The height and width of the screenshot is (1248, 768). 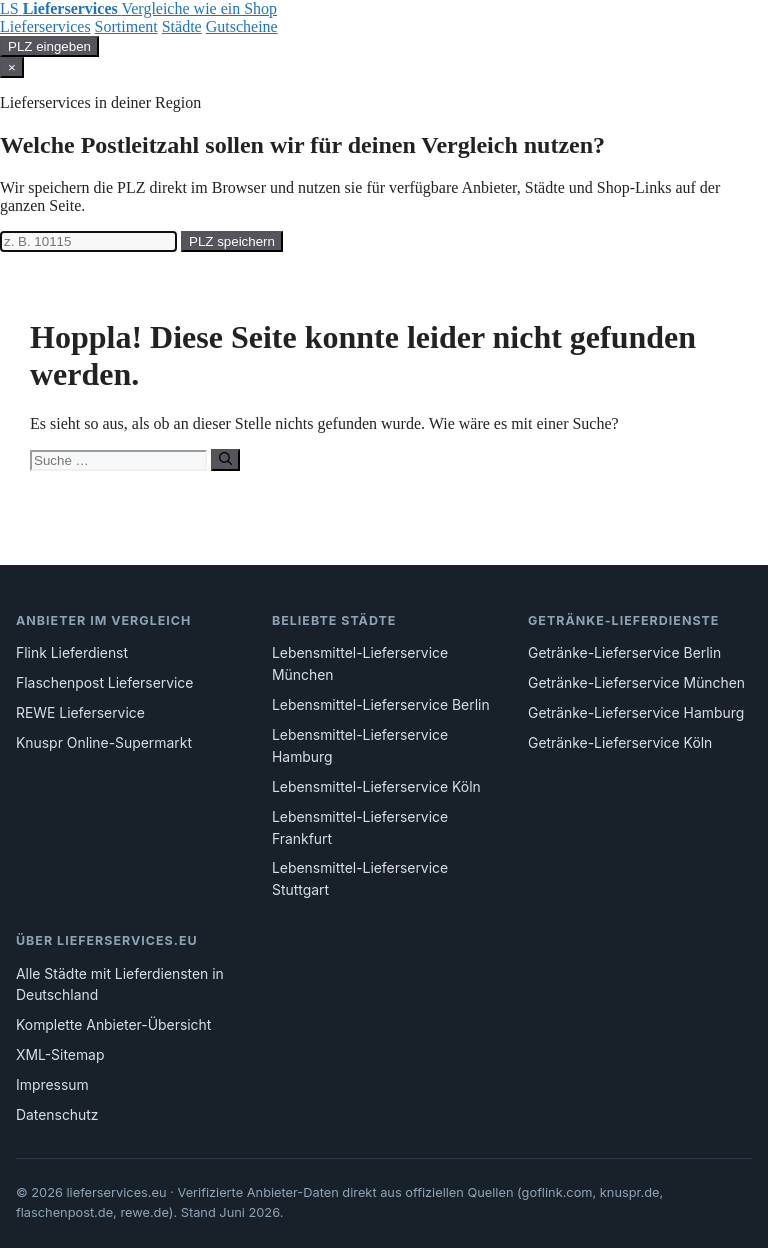 I want to click on × [Schließen], so click(x=12, y=67).